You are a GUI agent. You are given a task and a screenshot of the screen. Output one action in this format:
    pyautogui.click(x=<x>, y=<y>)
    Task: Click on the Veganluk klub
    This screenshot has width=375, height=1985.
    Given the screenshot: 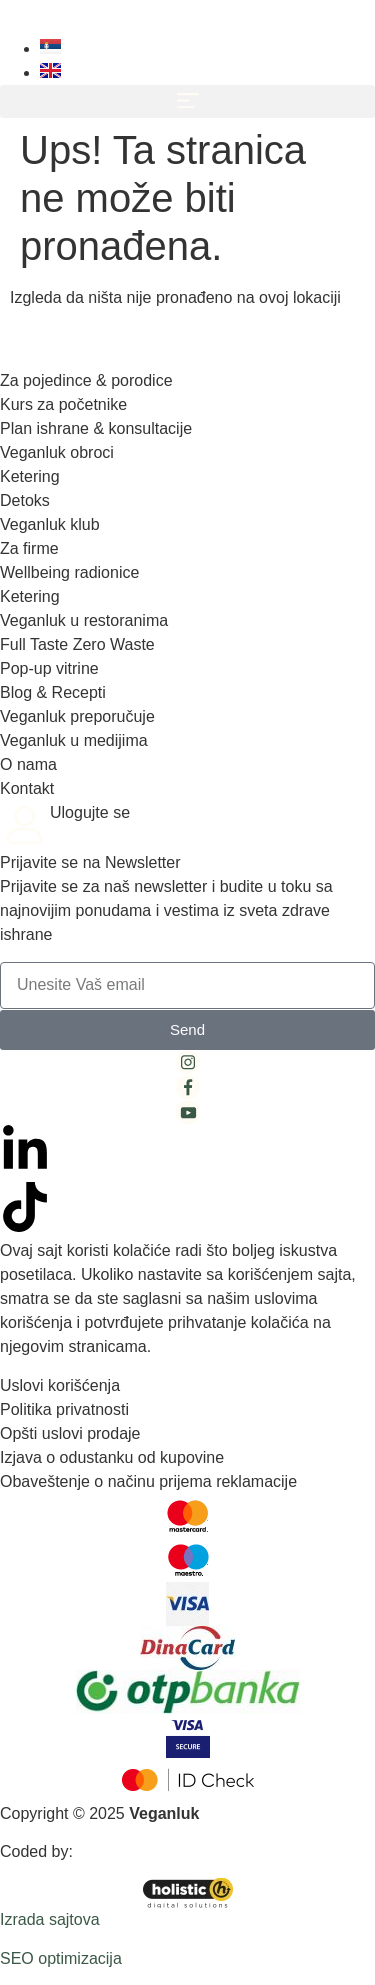 What is the action you would take?
    pyautogui.click(x=50, y=524)
    